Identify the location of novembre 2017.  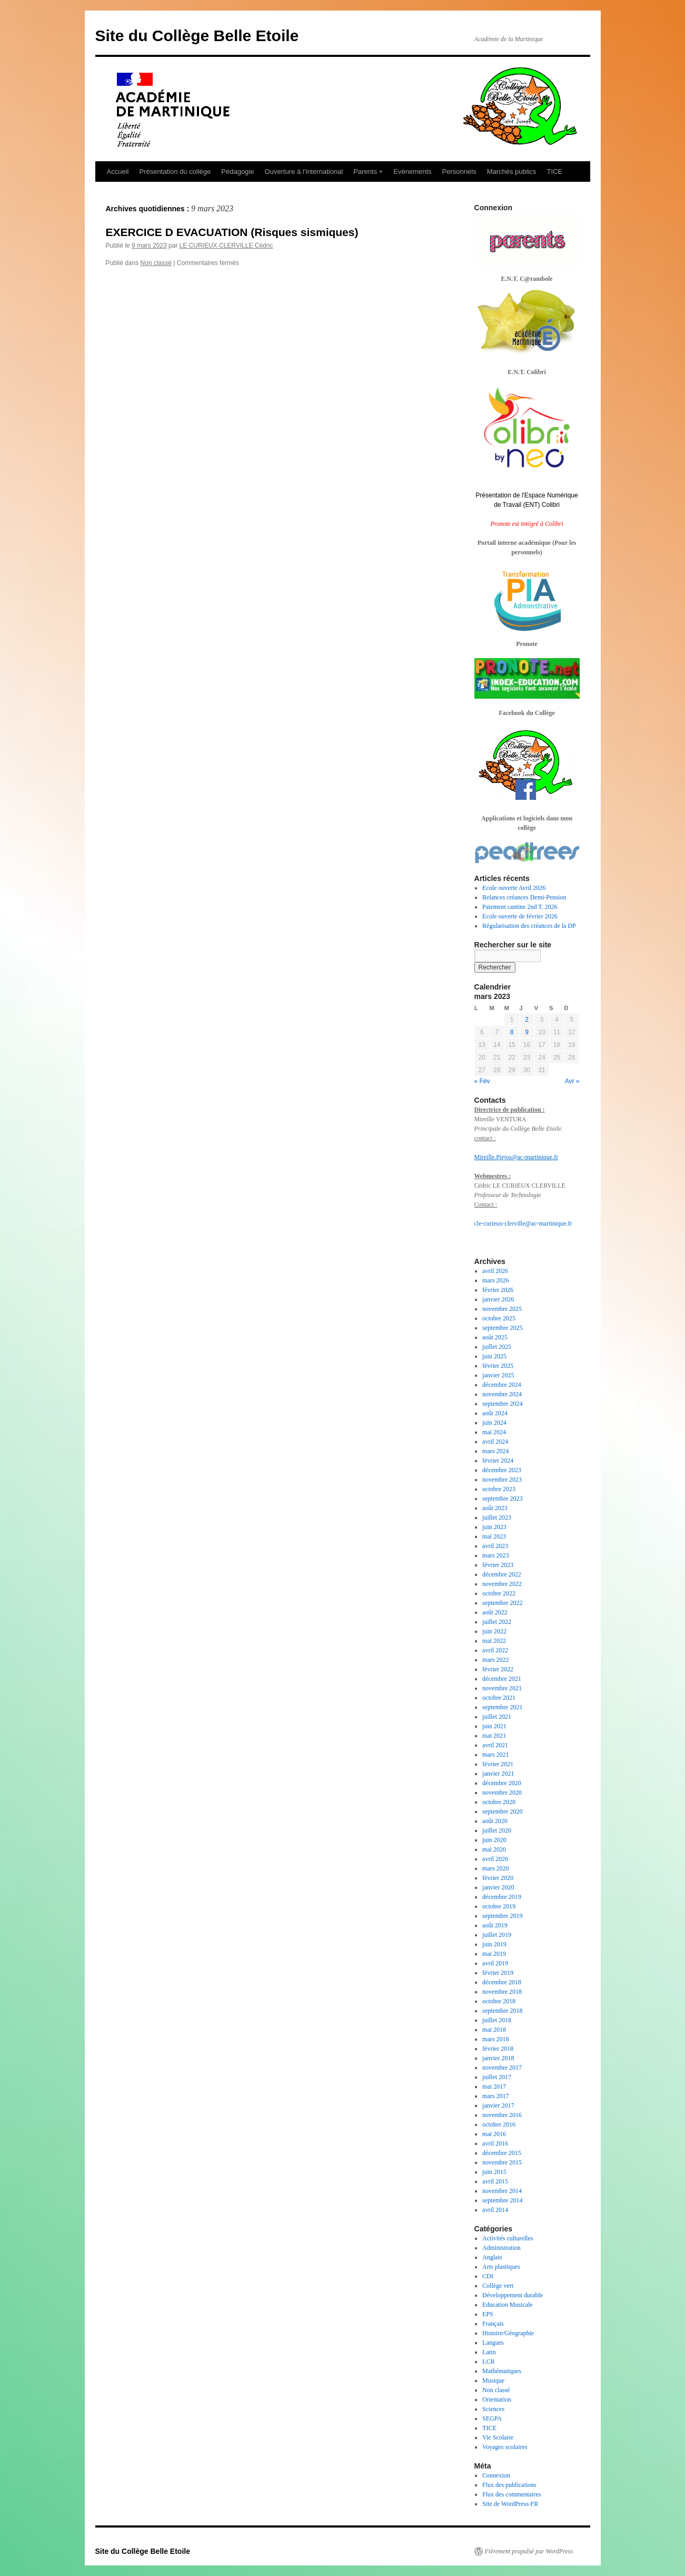
(502, 2067).